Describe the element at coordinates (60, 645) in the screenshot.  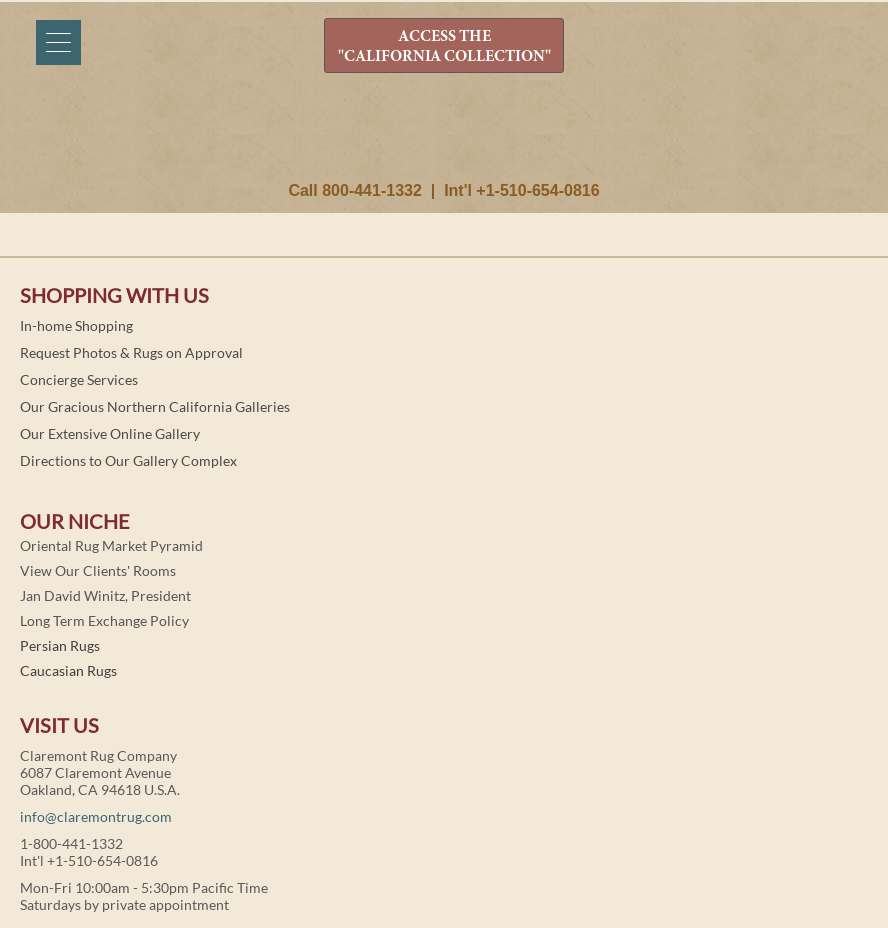
I see `Persian Rugs` at that location.